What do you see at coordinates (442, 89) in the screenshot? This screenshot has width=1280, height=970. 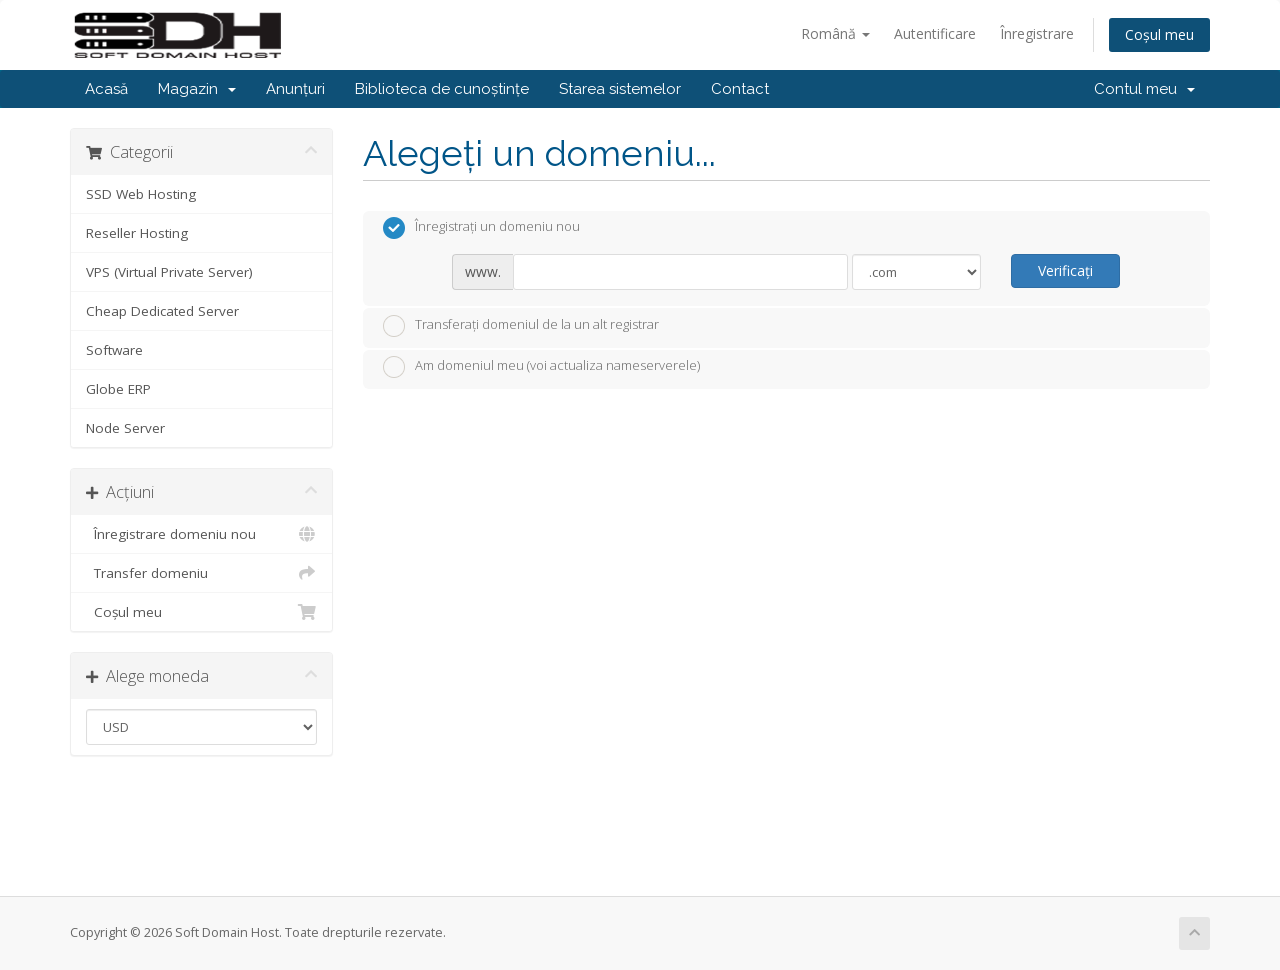 I see `Biblioteca de cunoștințe` at bounding box center [442, 89].